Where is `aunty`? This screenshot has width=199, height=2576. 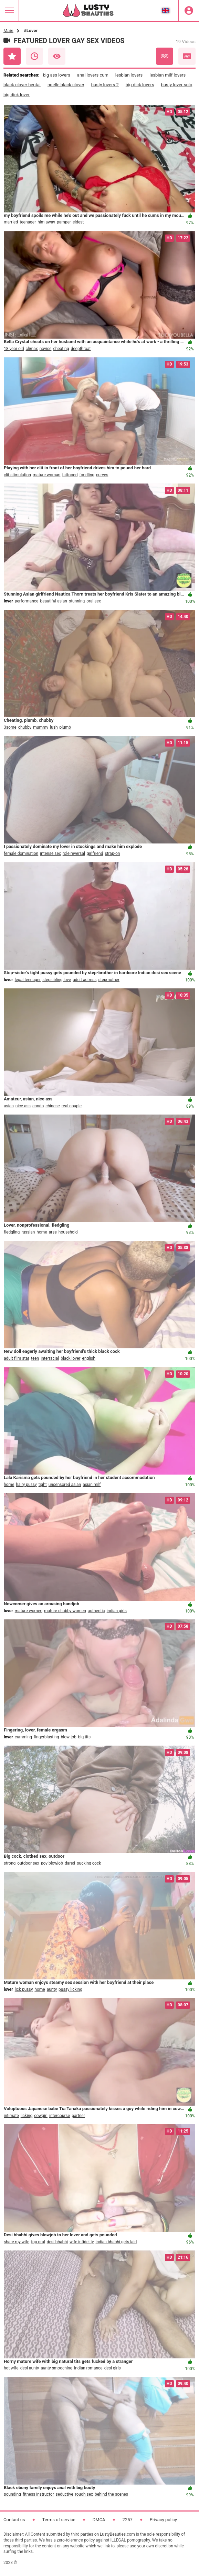 aunty is located at coordinates (52, 1989).